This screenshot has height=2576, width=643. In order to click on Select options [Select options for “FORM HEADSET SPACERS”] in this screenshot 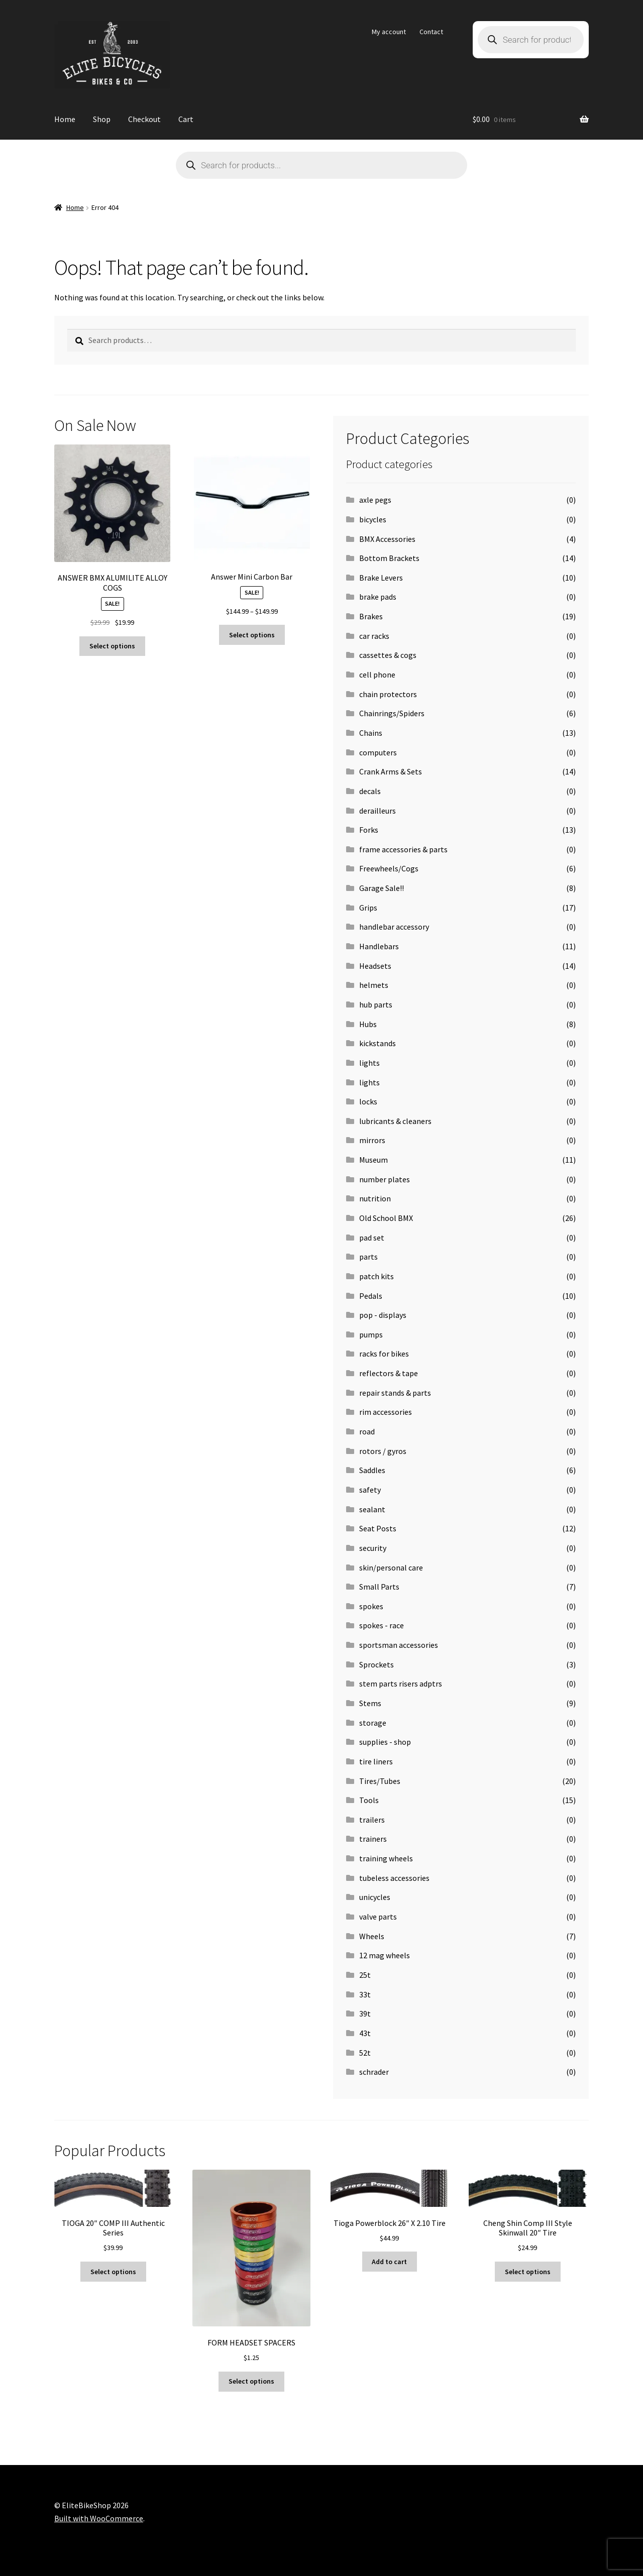, I will do `click(251, 2381)`.